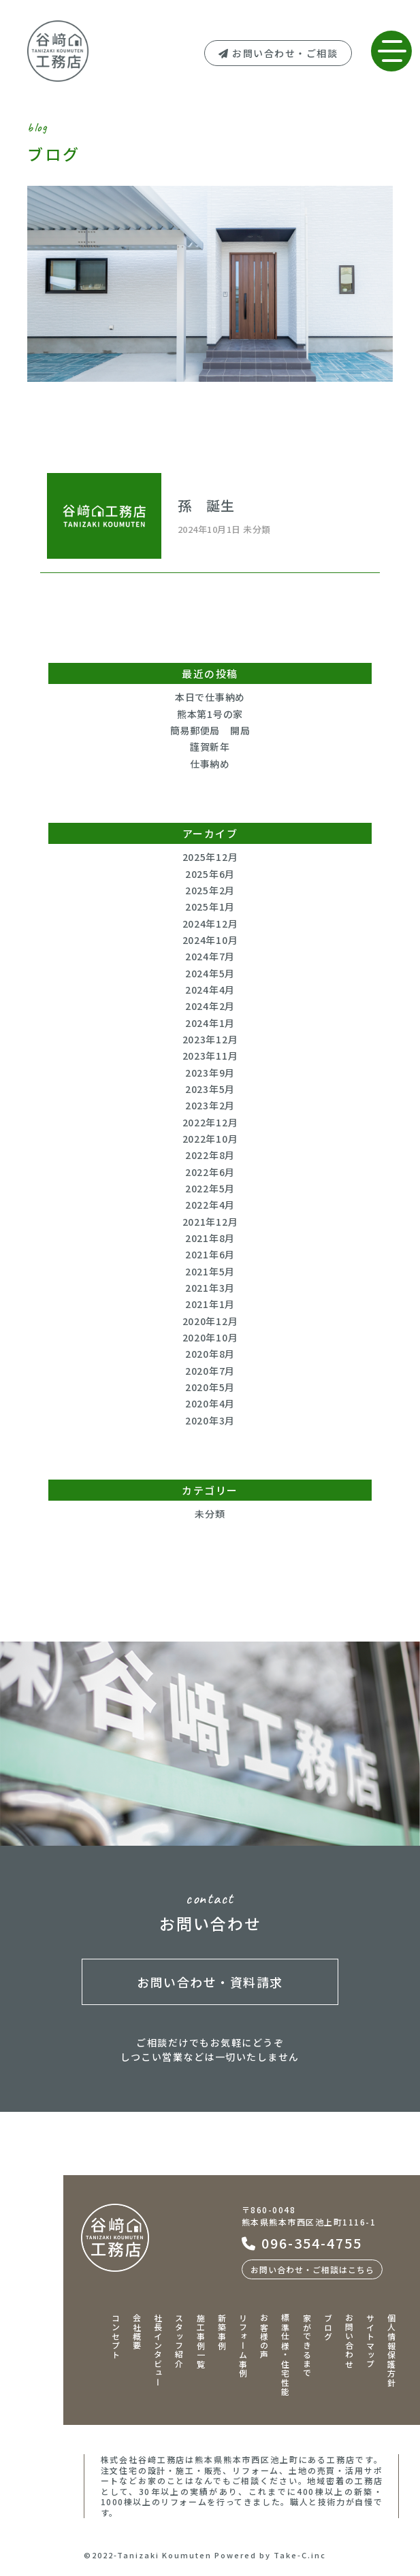 The width and height of the screenshot is (420, 2576). What do you see at coordinates (210, 1039) in the screenshot?
I see `2023年12月` at bounding box center [210, 1039].